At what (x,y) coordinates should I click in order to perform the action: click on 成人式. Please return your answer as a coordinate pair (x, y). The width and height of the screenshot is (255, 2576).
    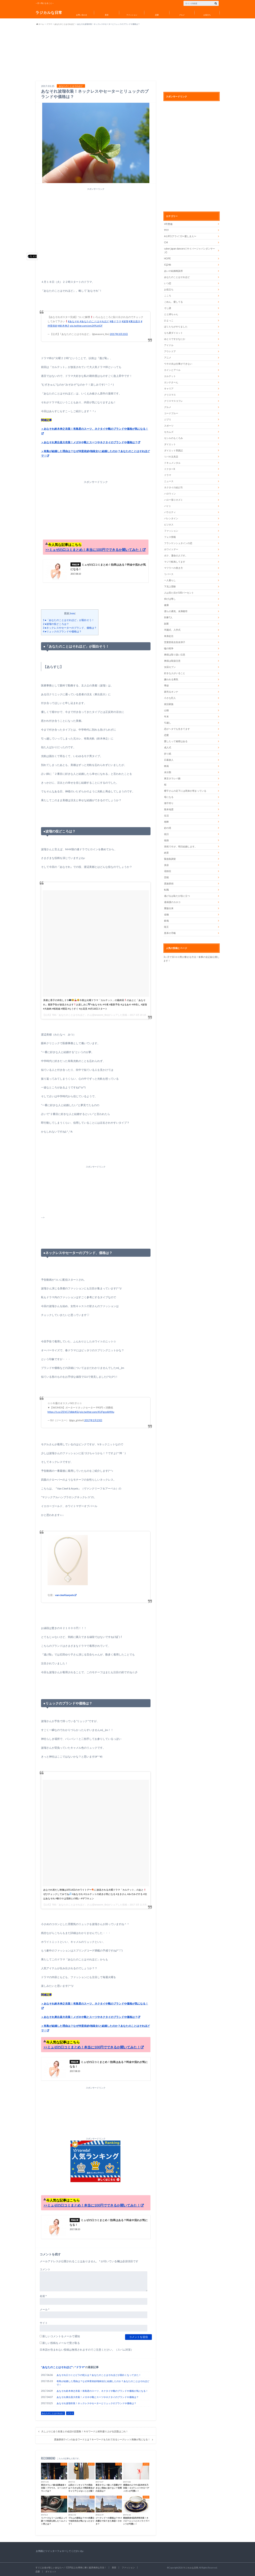
    Looking at the image, I should click on (167, 747).